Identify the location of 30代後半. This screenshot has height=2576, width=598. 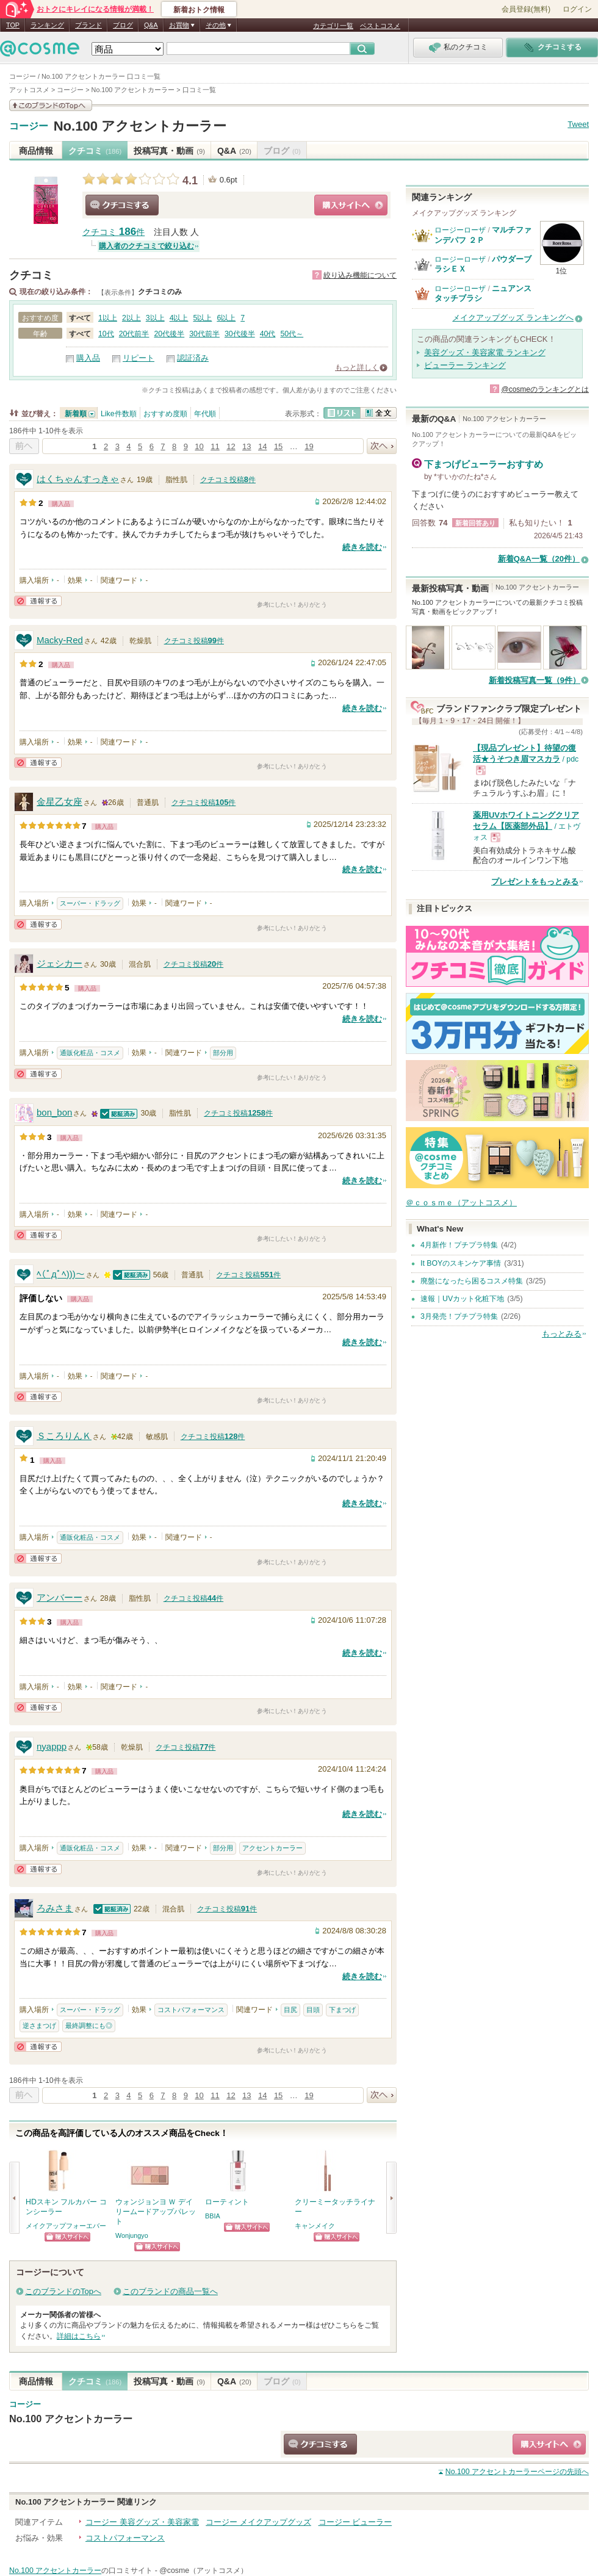
(240, 334).